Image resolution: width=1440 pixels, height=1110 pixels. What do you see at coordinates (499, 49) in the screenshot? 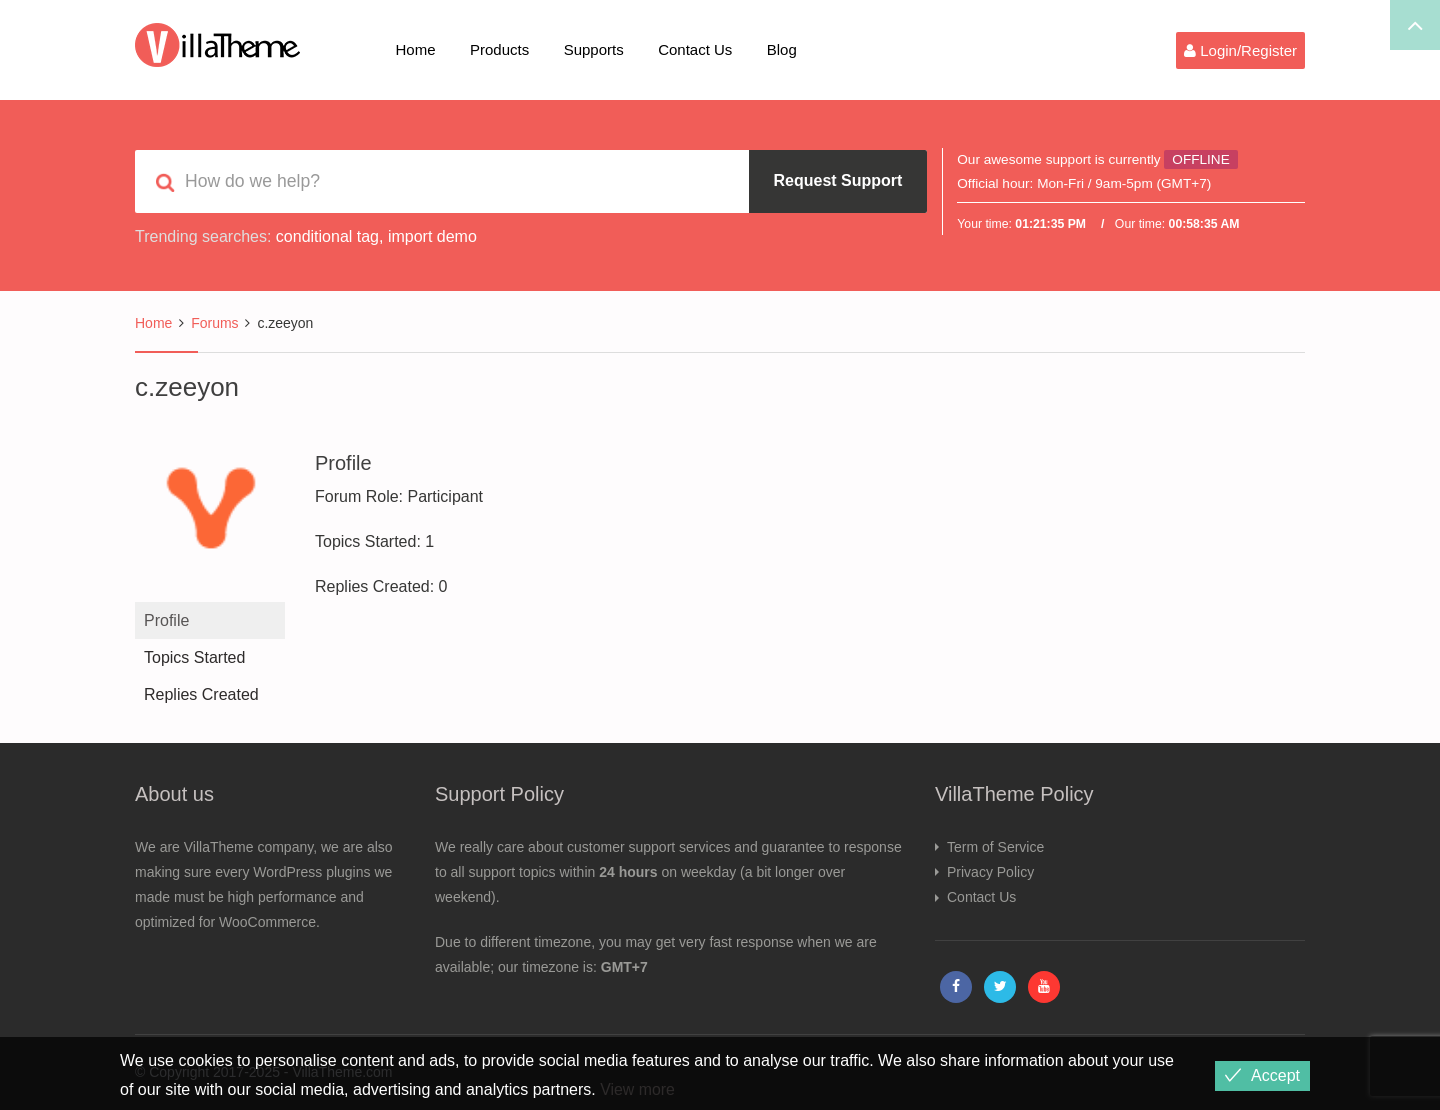
I see `Products` at bounding box center [499, 49].